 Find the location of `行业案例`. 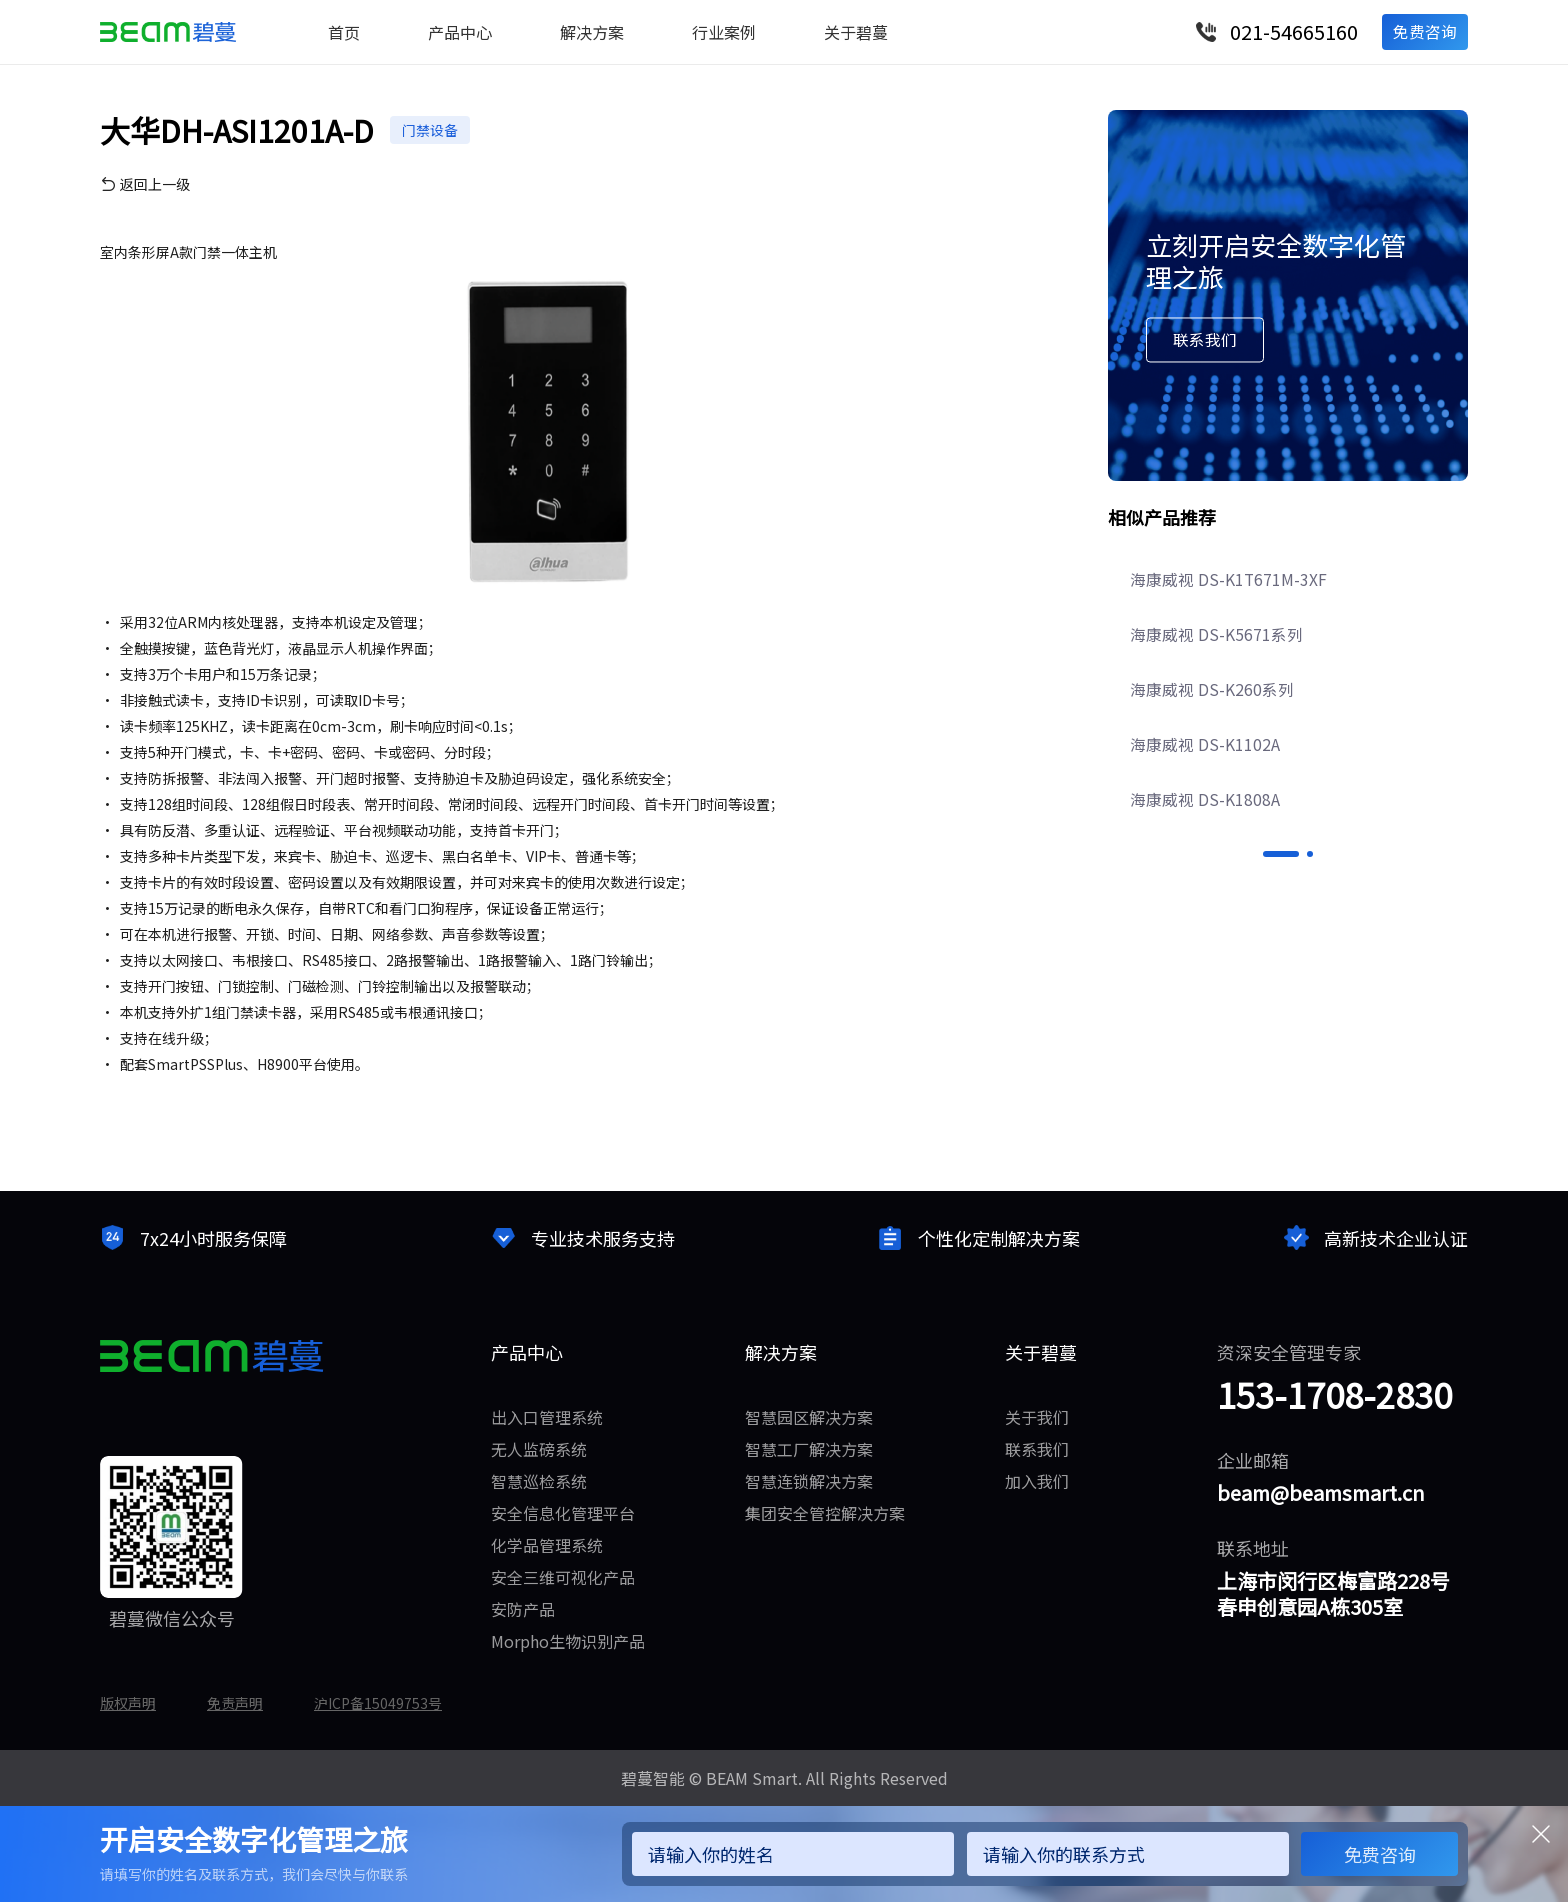

行业案例 is located at coordinates (724, 32).